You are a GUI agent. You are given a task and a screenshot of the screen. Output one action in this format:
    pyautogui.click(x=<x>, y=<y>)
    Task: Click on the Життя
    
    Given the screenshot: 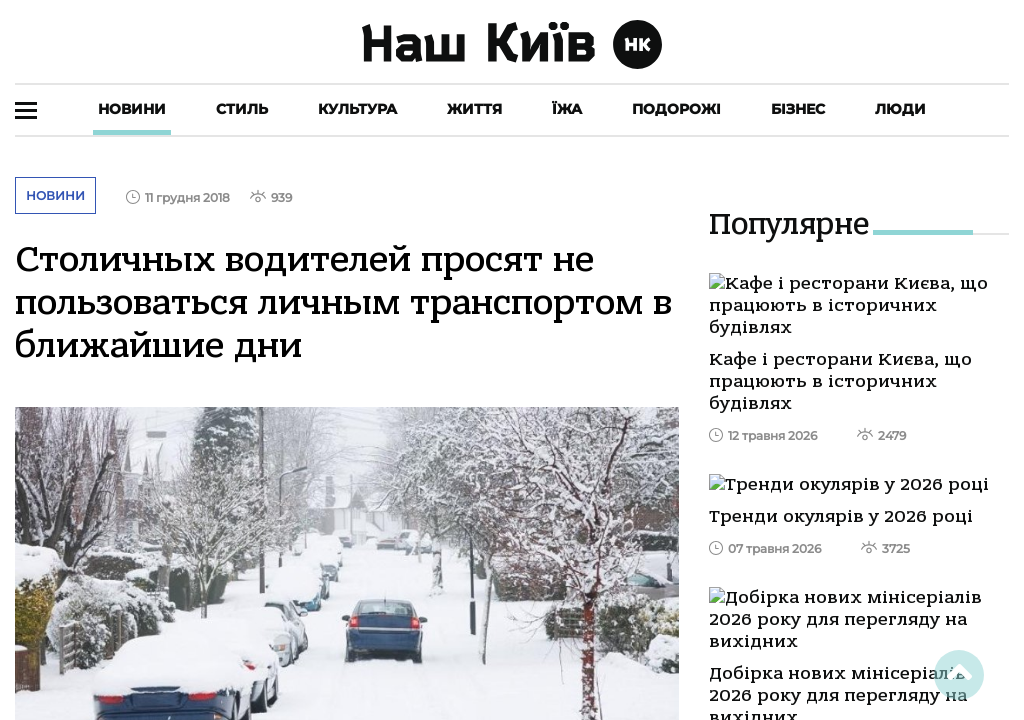 What is the action you would take?
    pyautogui.click(x=474, y=109)
    